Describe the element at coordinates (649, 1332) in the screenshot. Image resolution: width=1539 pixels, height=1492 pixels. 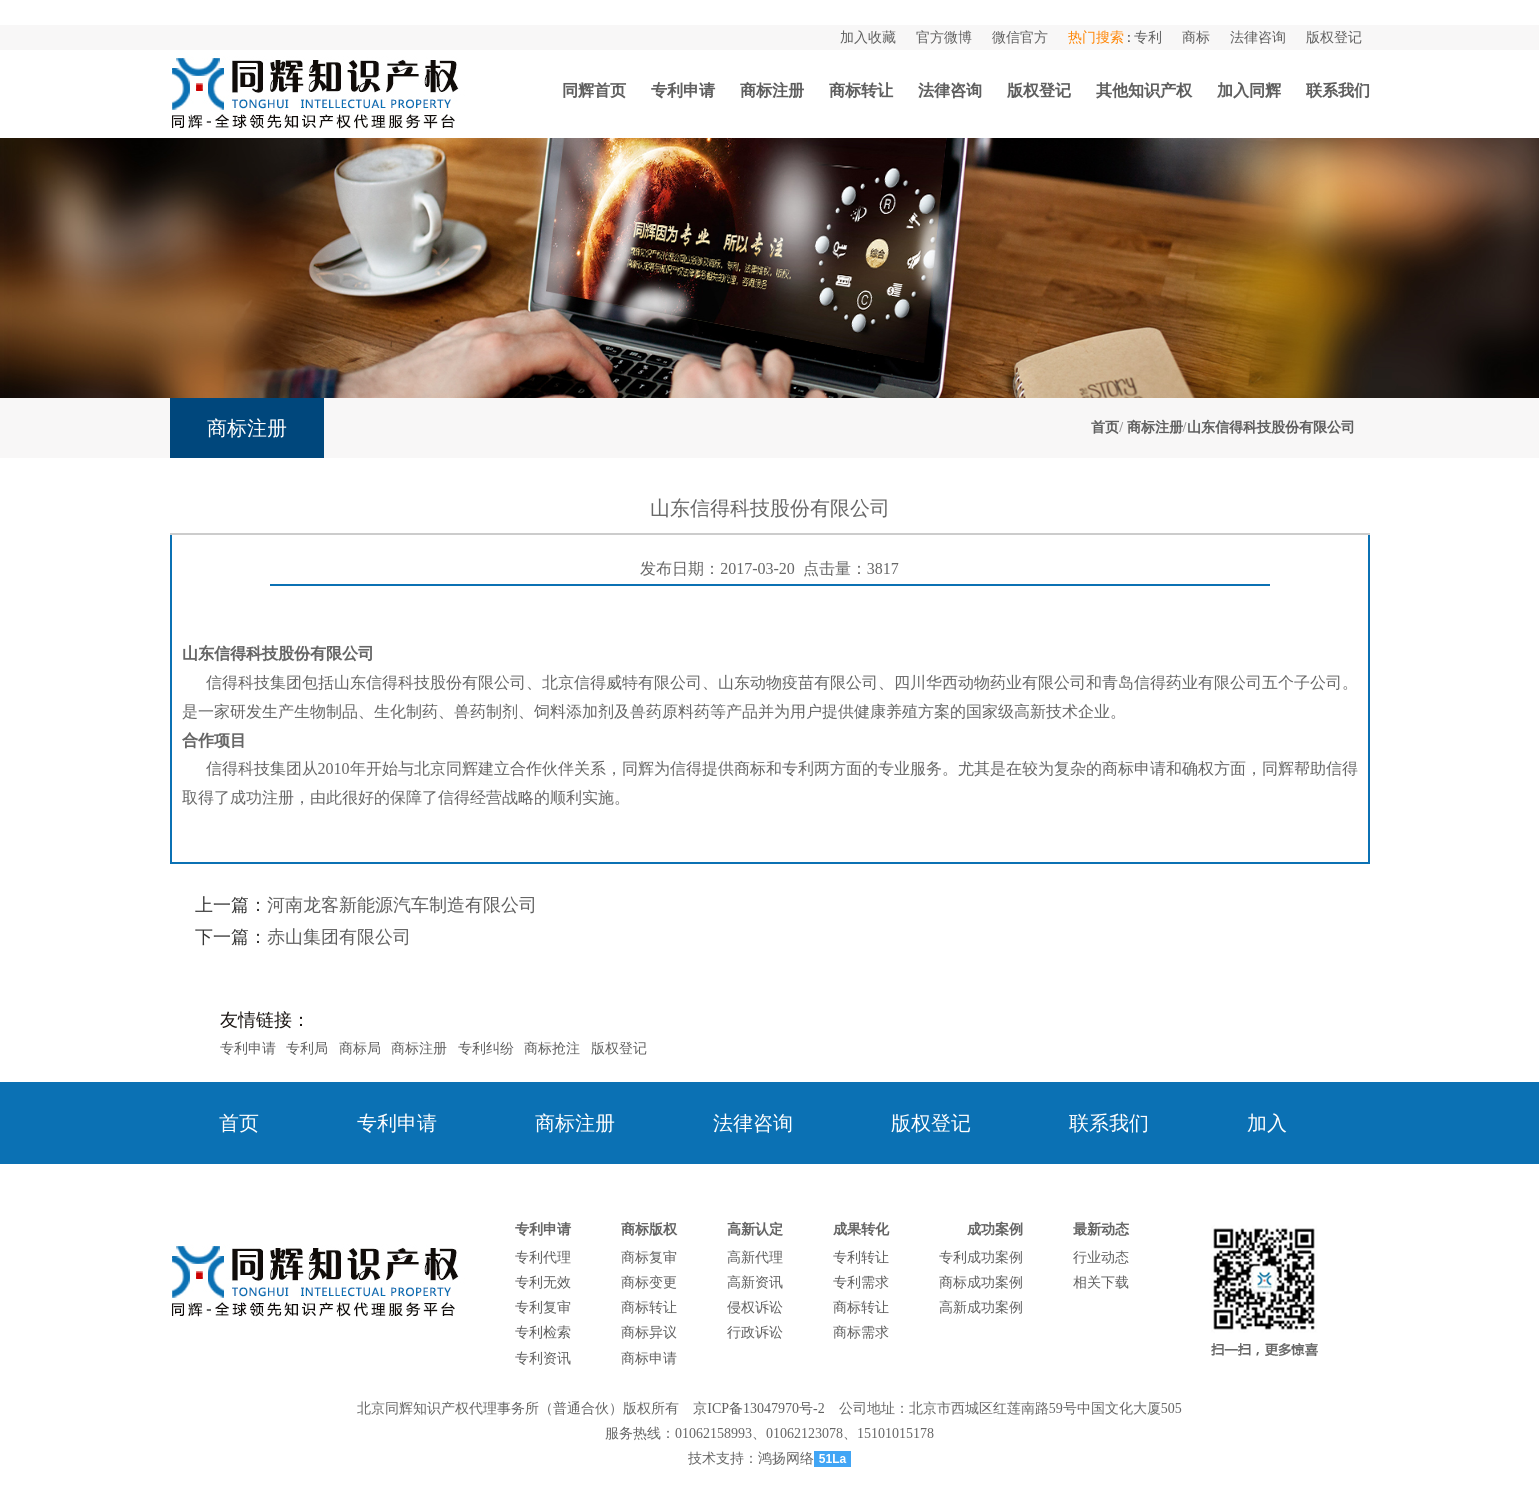
I see `商标异议` at that location.